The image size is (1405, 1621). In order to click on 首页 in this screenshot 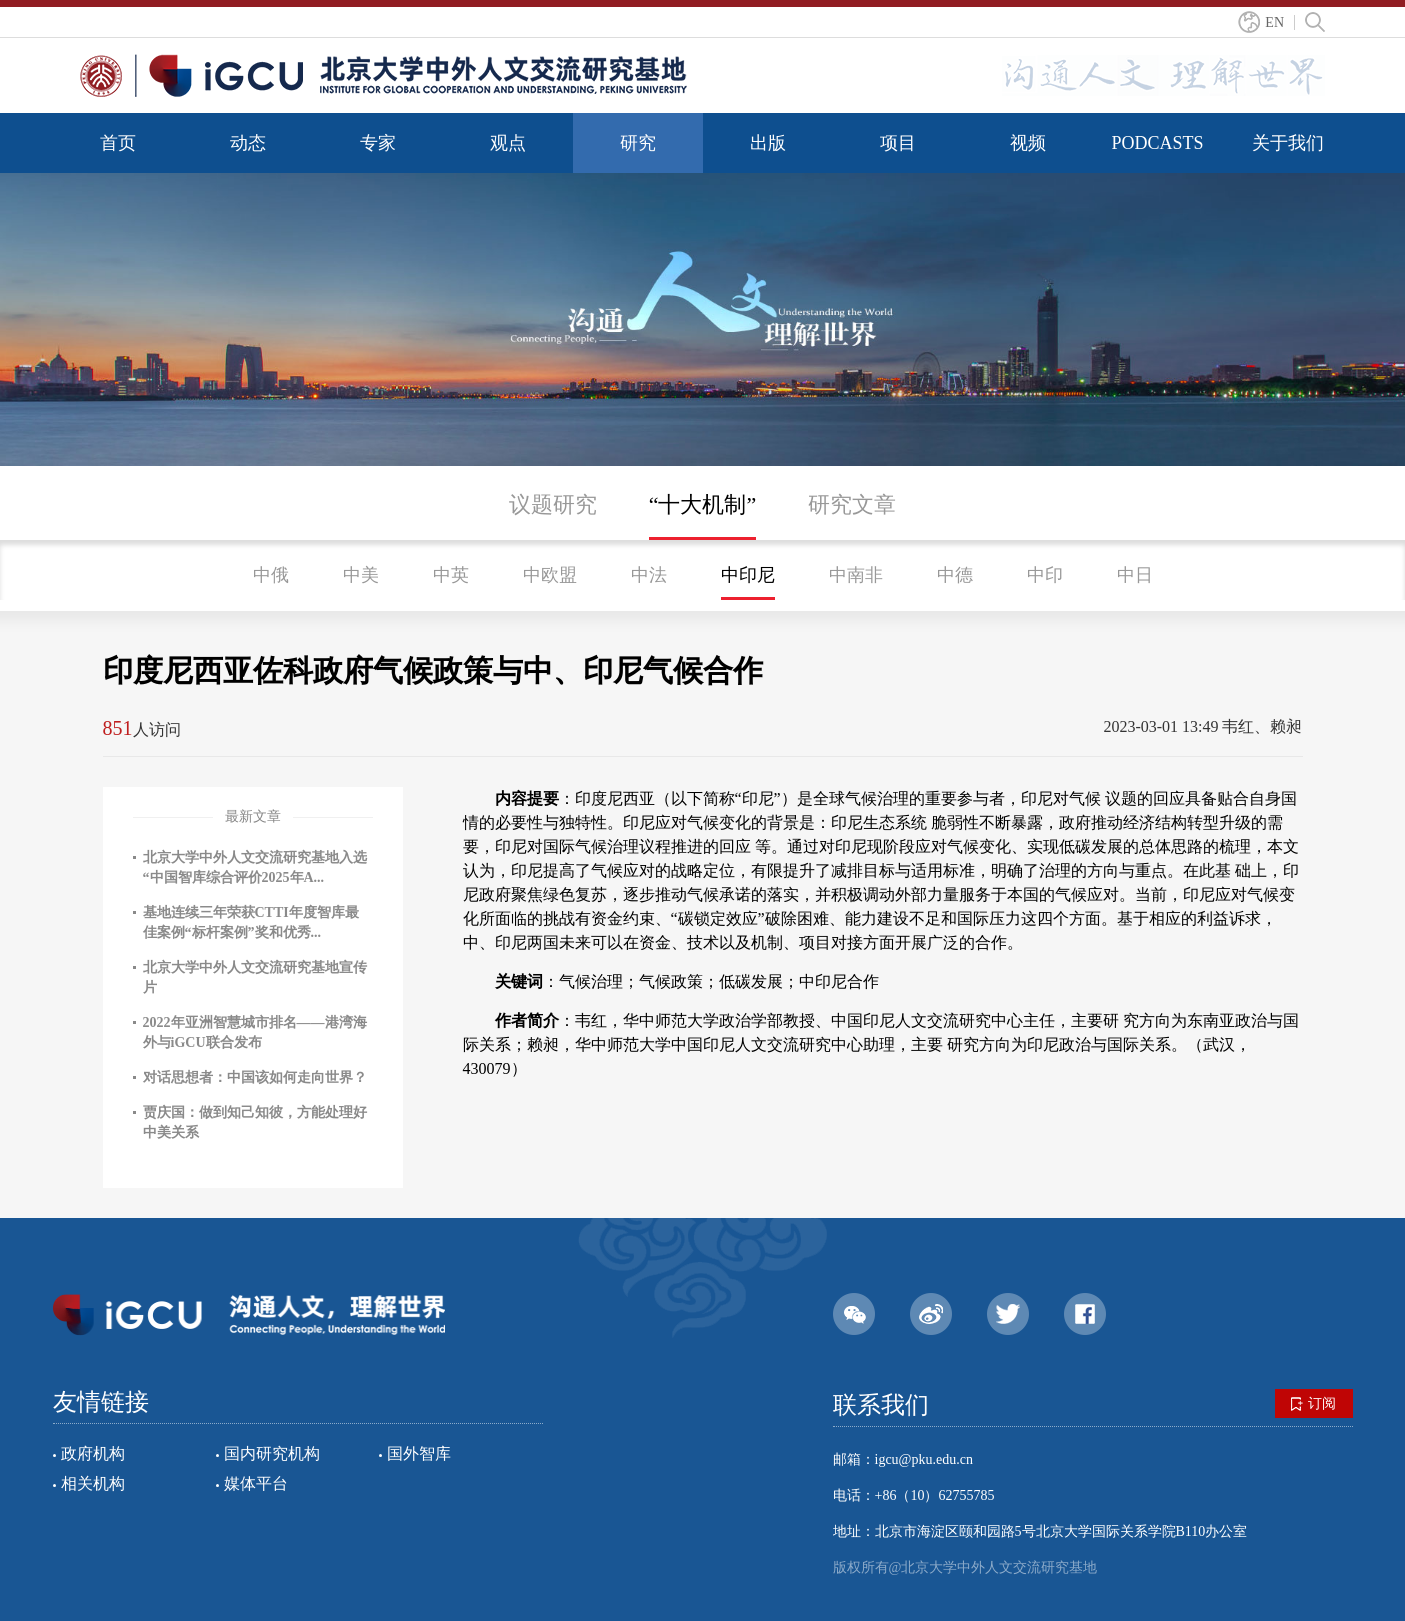, I will do `click(118, 143)`.